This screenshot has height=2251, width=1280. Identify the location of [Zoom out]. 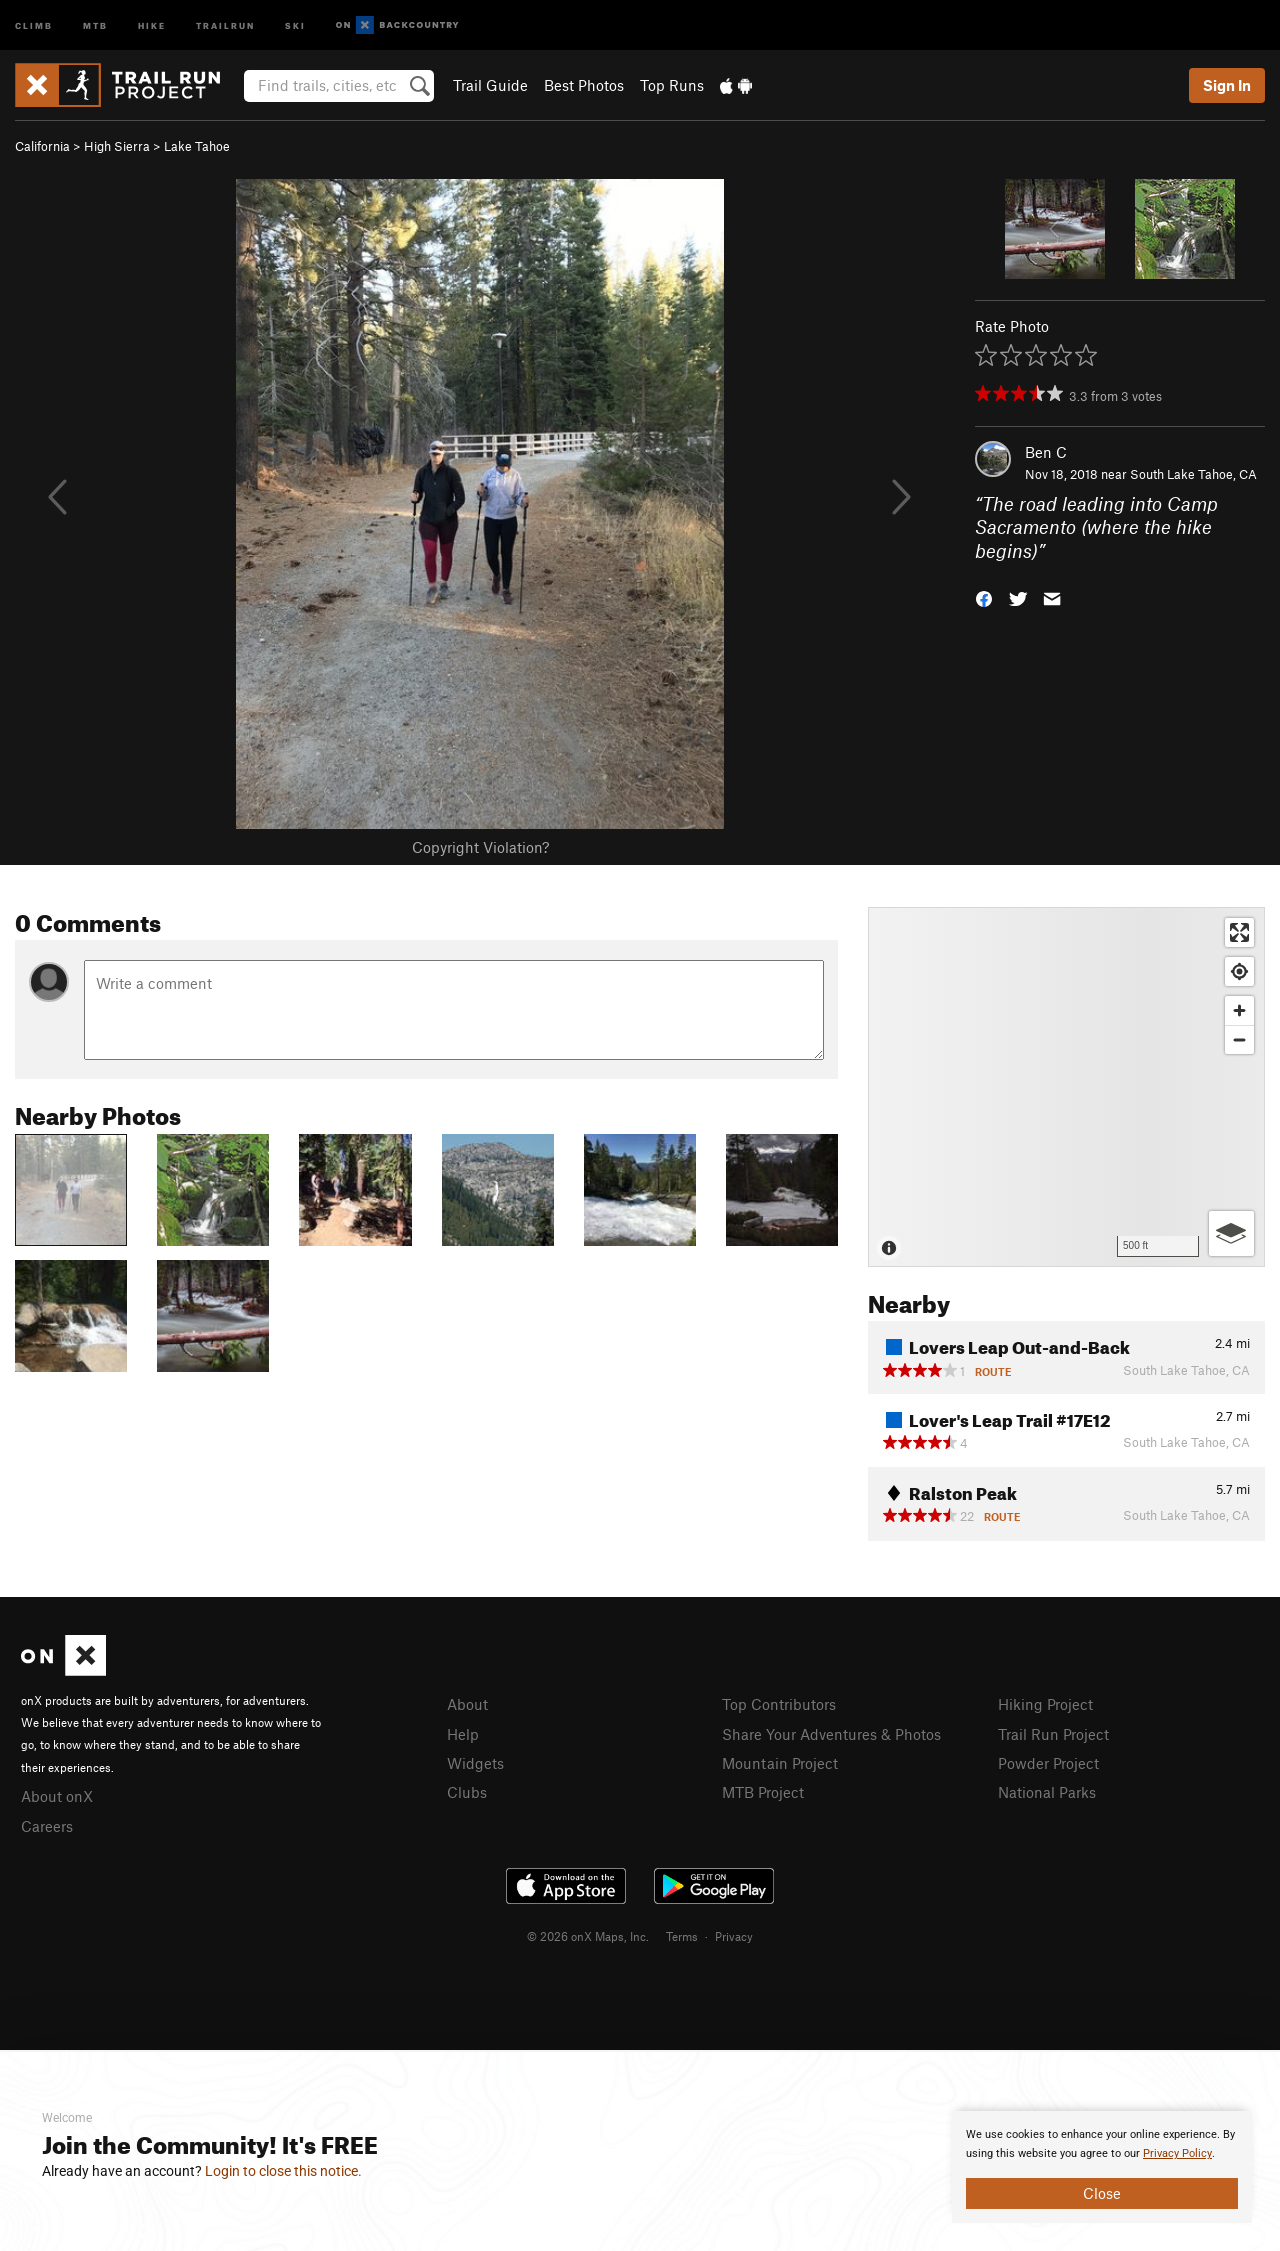
(1239, 1039).